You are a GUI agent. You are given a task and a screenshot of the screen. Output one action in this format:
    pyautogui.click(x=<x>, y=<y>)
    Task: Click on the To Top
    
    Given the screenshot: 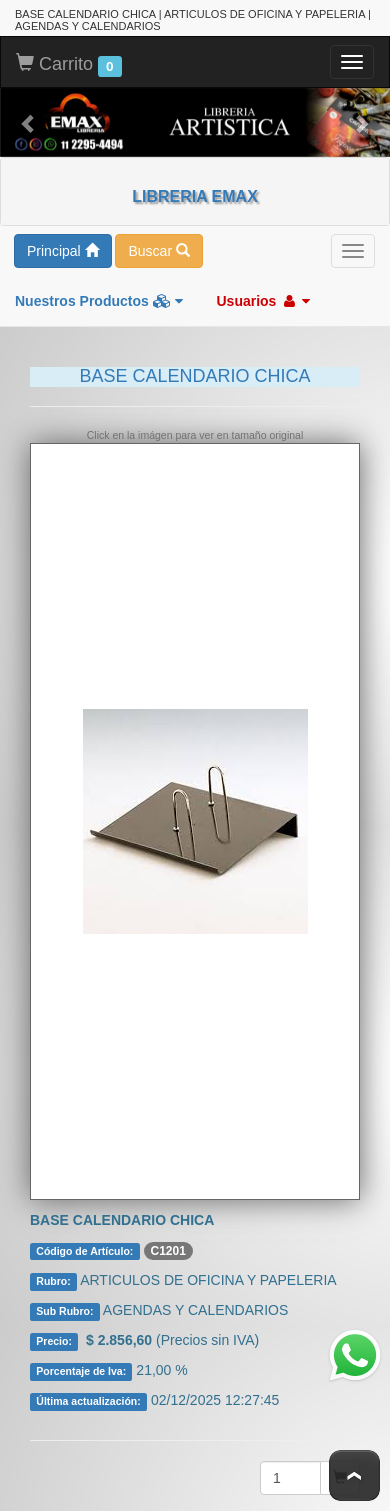 What is the action you would take?
    pyautogui.click(x=354, y=1475)
    